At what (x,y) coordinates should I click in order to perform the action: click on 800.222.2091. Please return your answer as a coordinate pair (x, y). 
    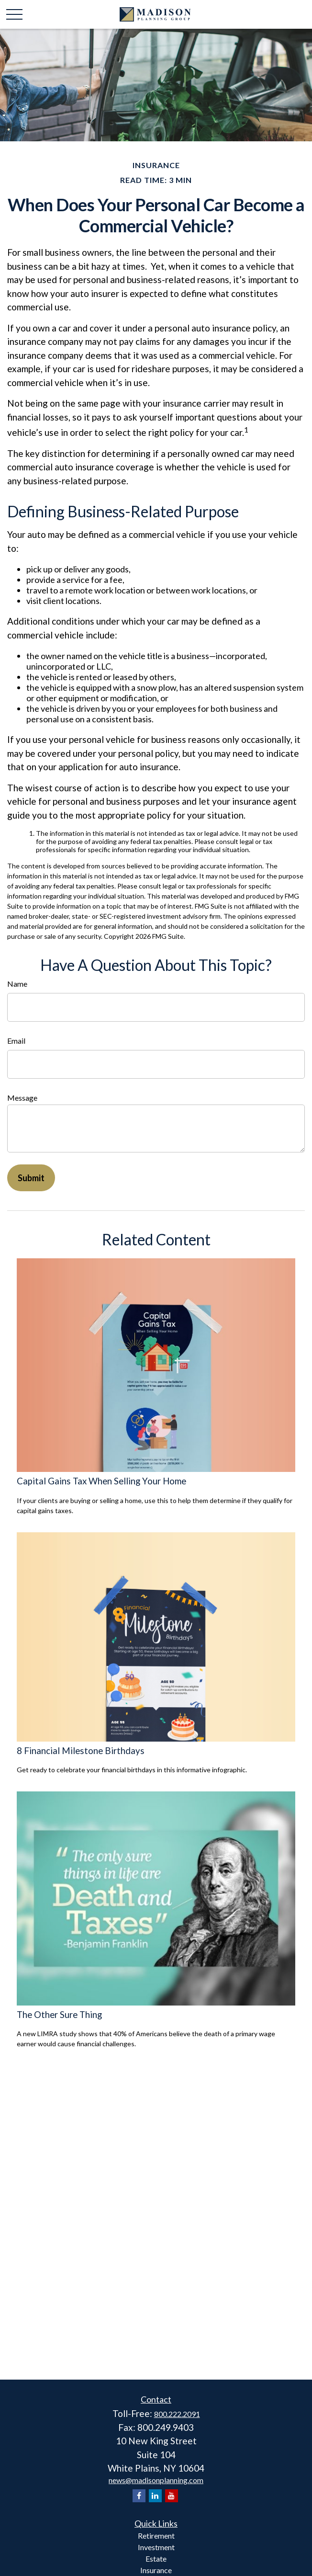
    Looking at the image, I should click on (177, 2413).